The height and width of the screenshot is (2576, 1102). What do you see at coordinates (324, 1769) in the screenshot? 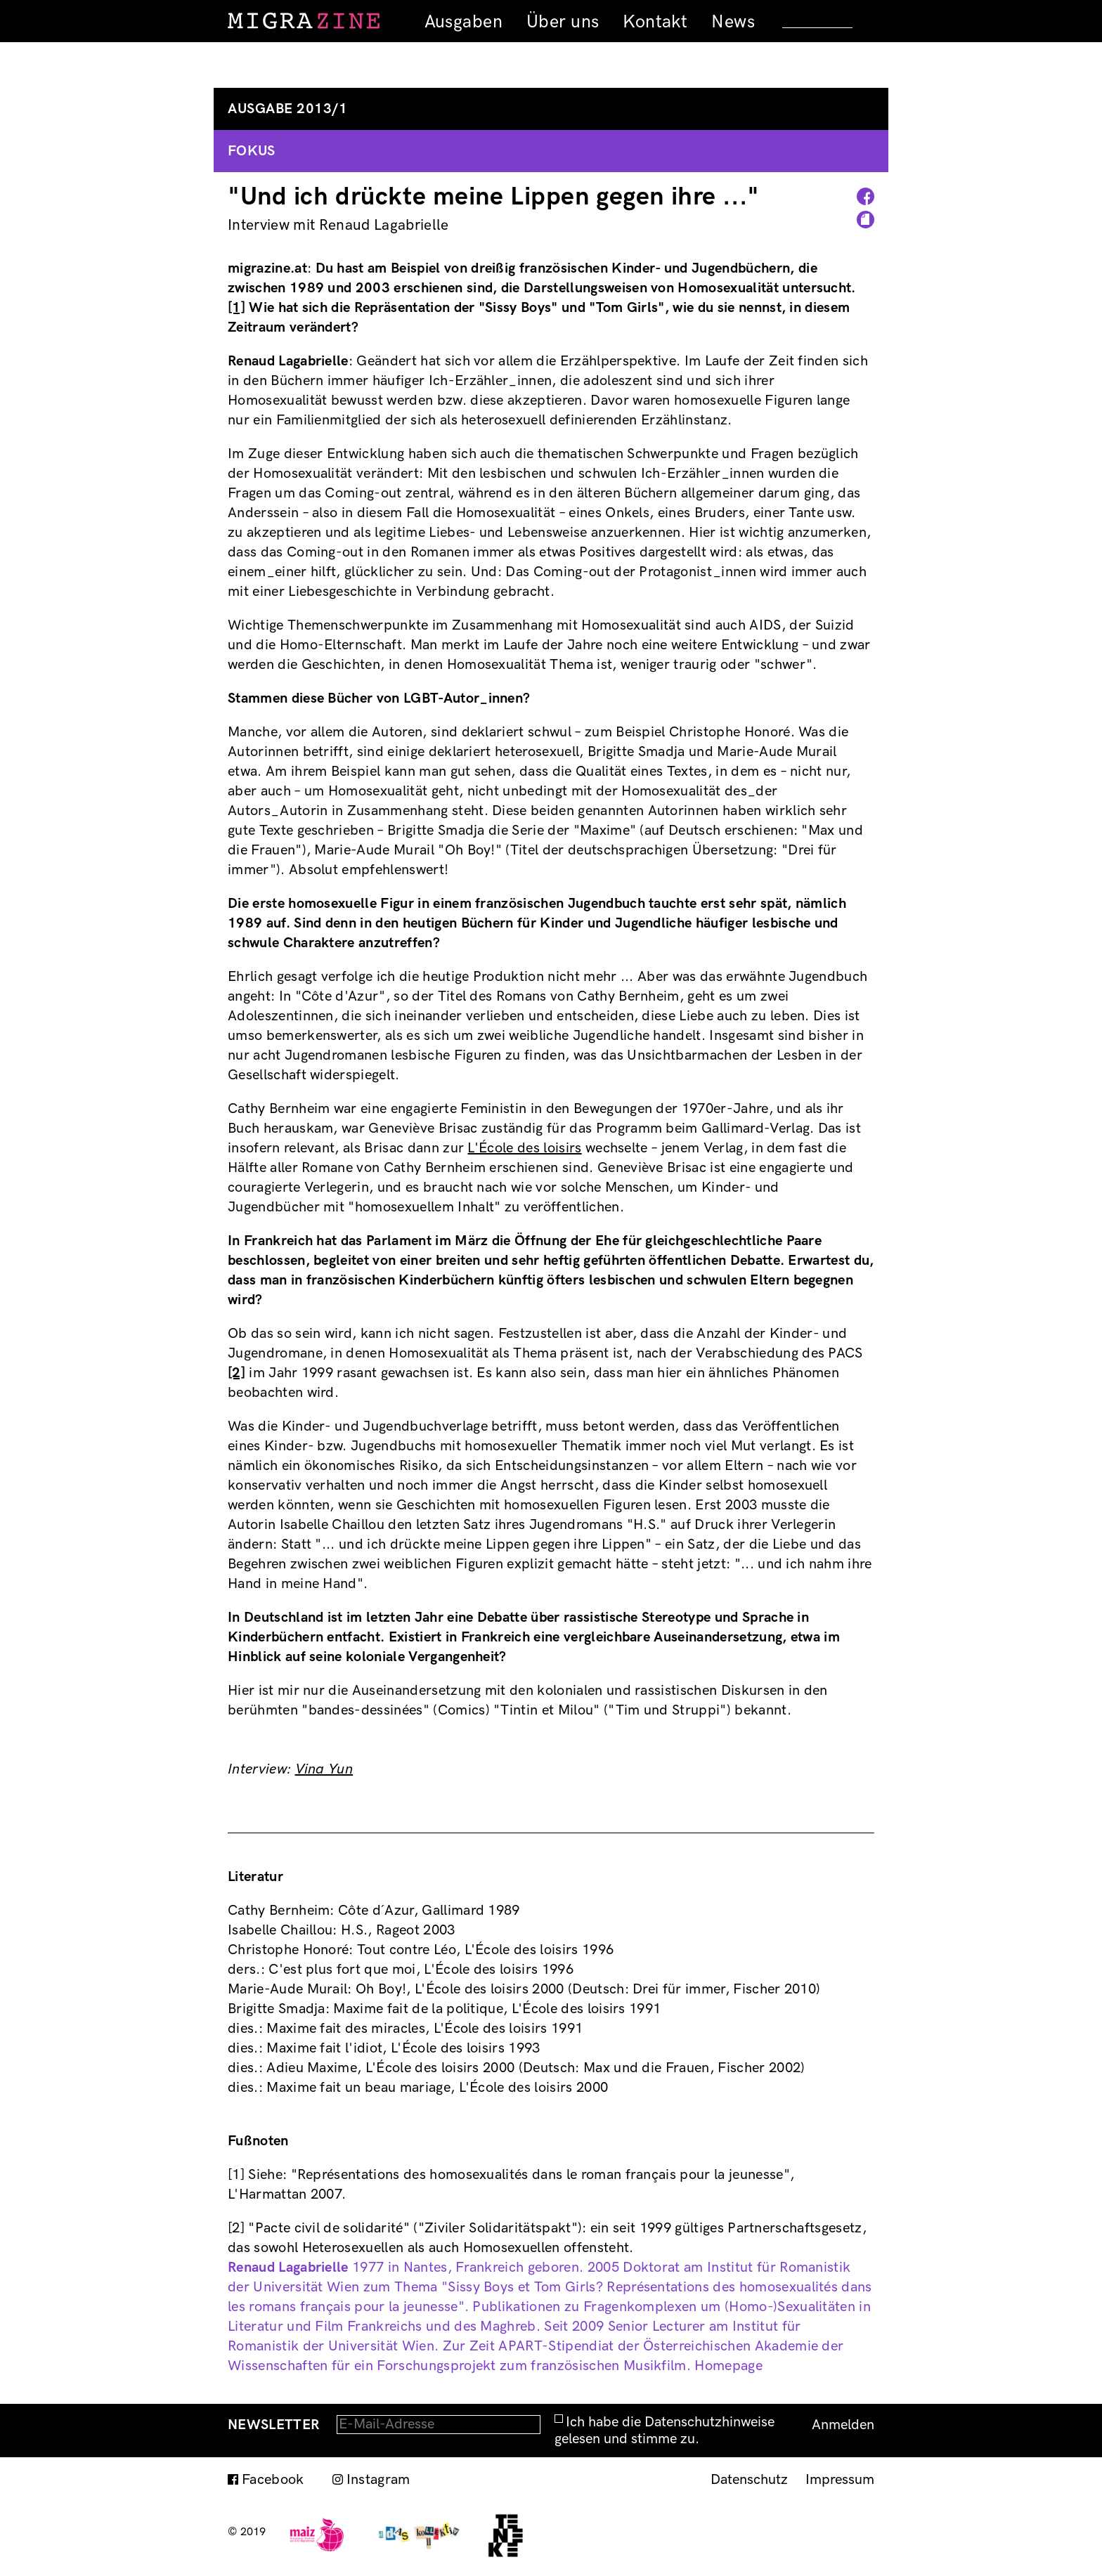
I see `Vina Yun` at bounding box center [324, 1769].